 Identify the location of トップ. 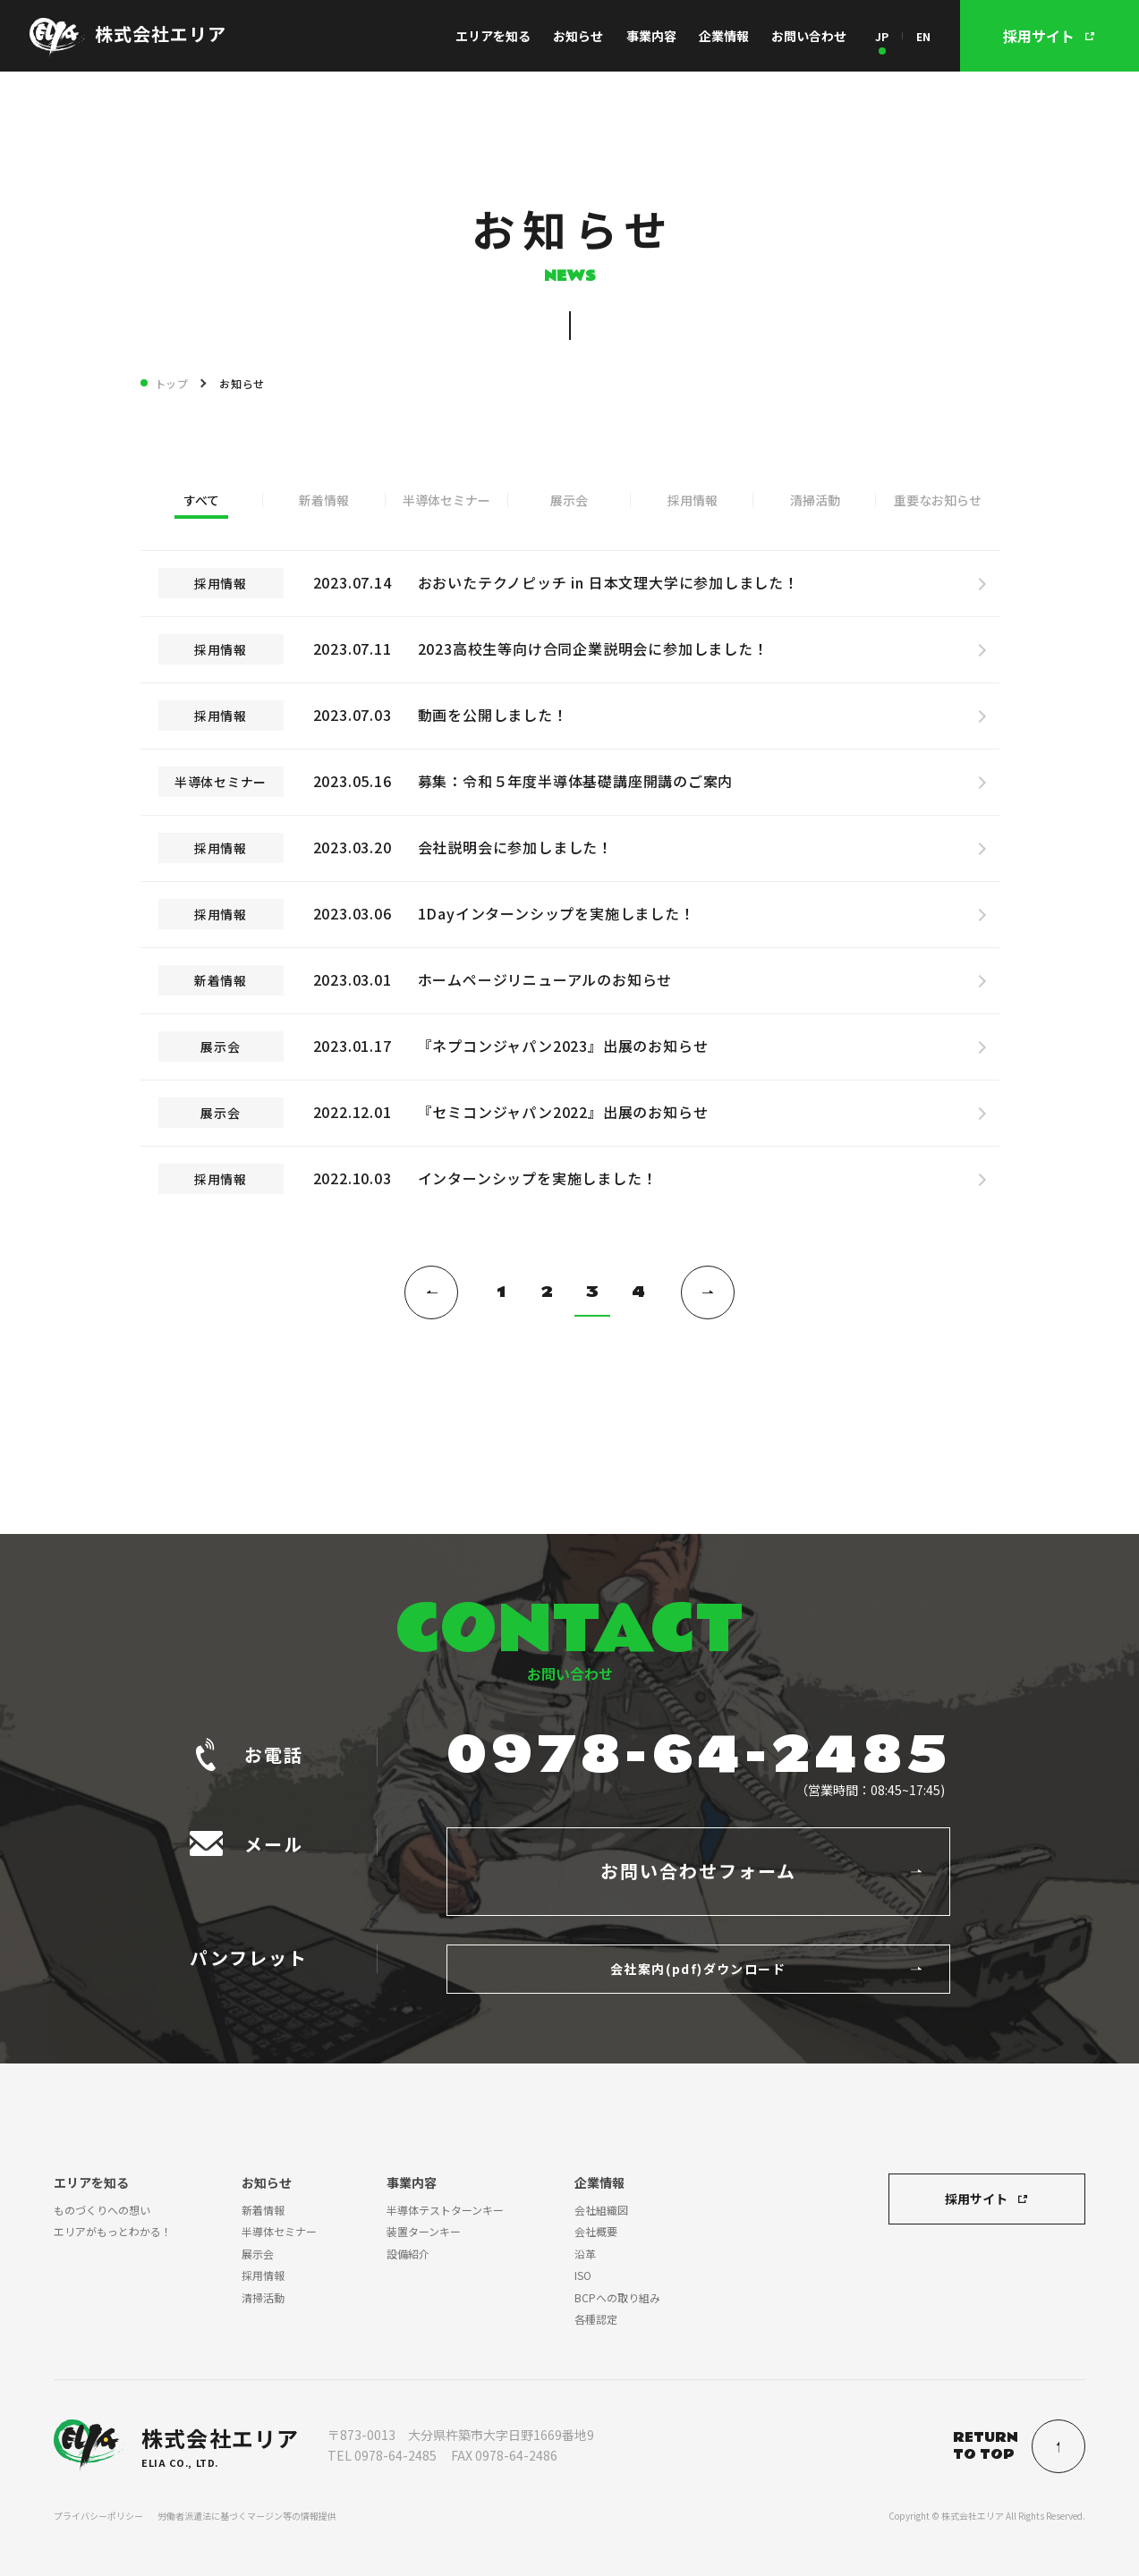
(172, 383).